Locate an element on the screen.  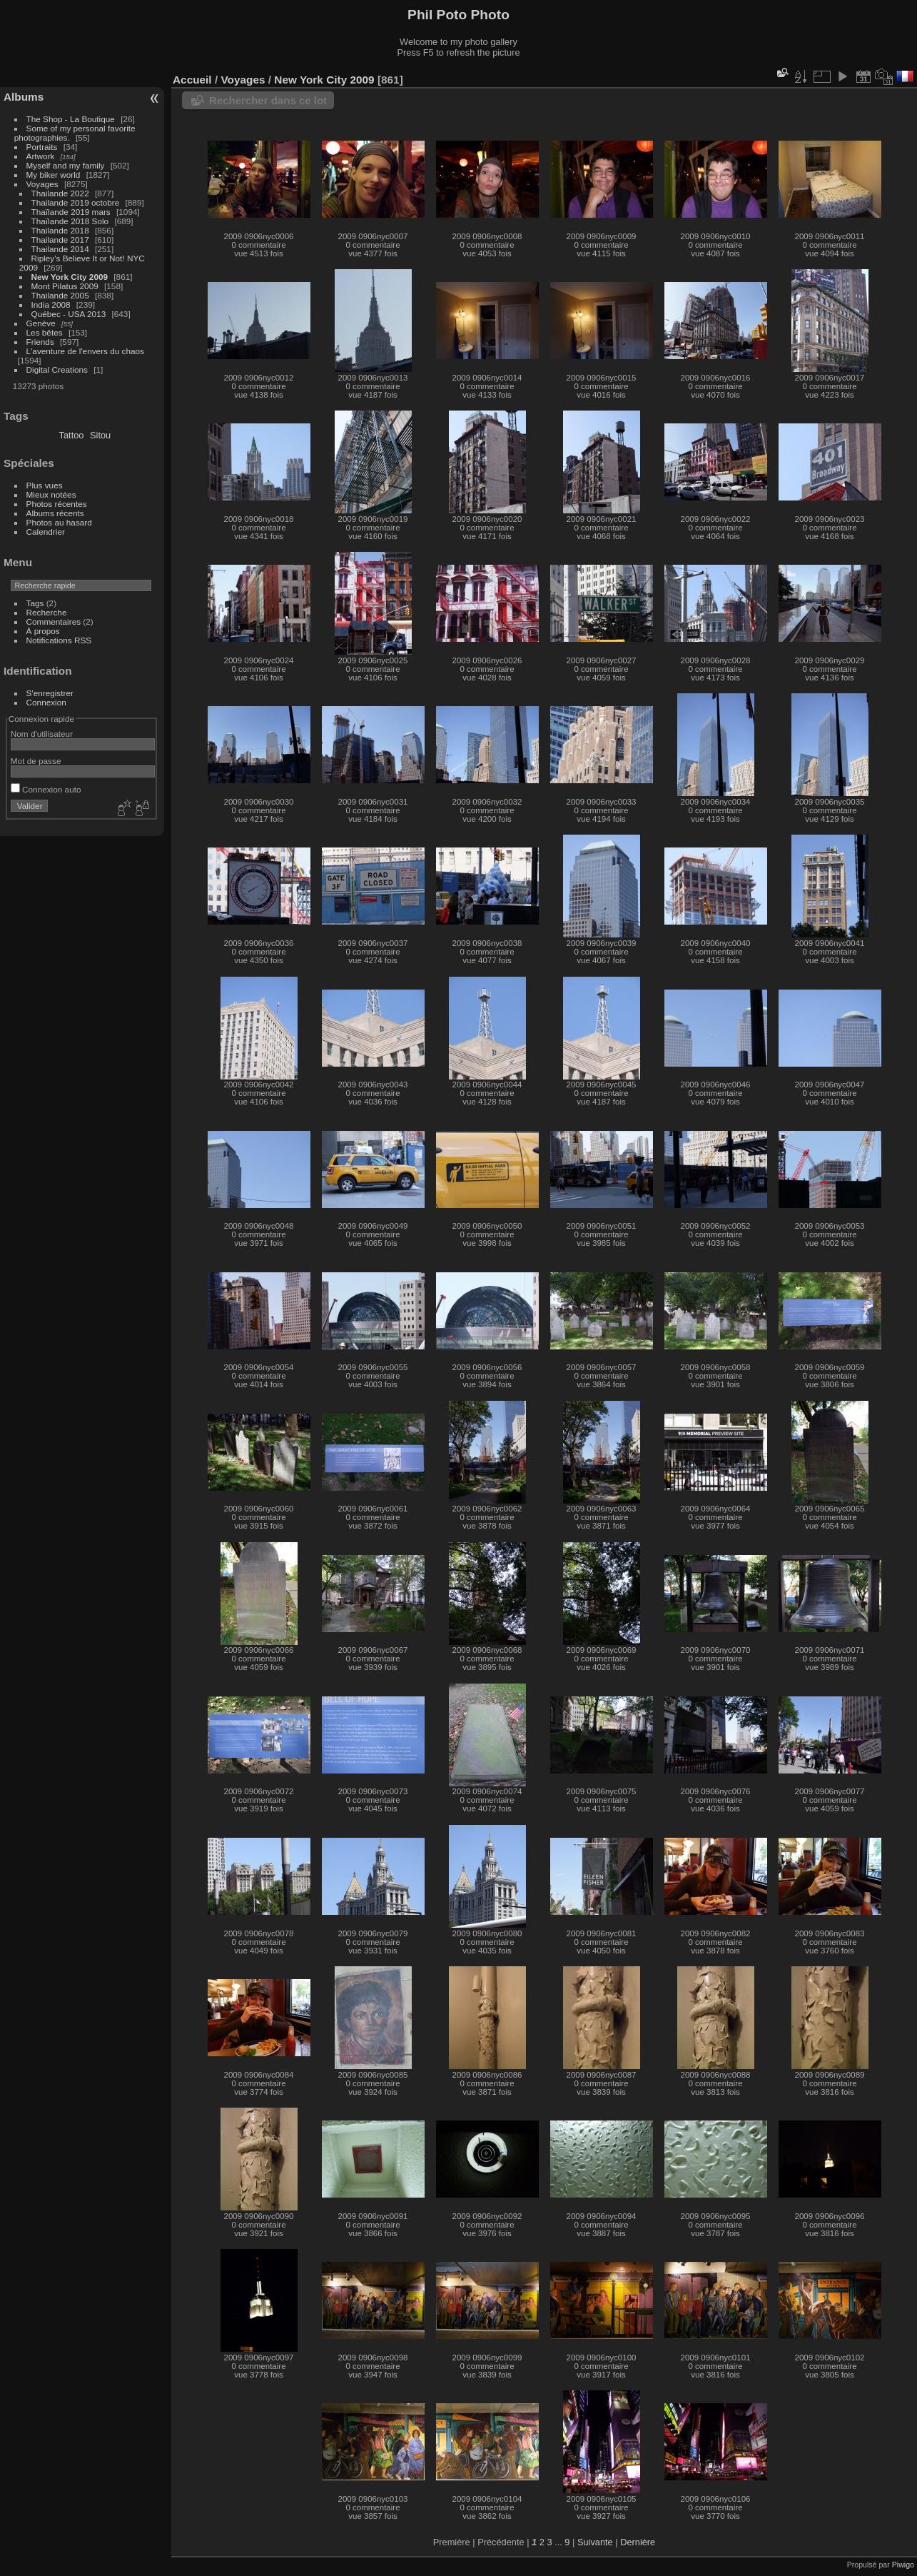
Photos au hasard is located at coordinates (59, 522).